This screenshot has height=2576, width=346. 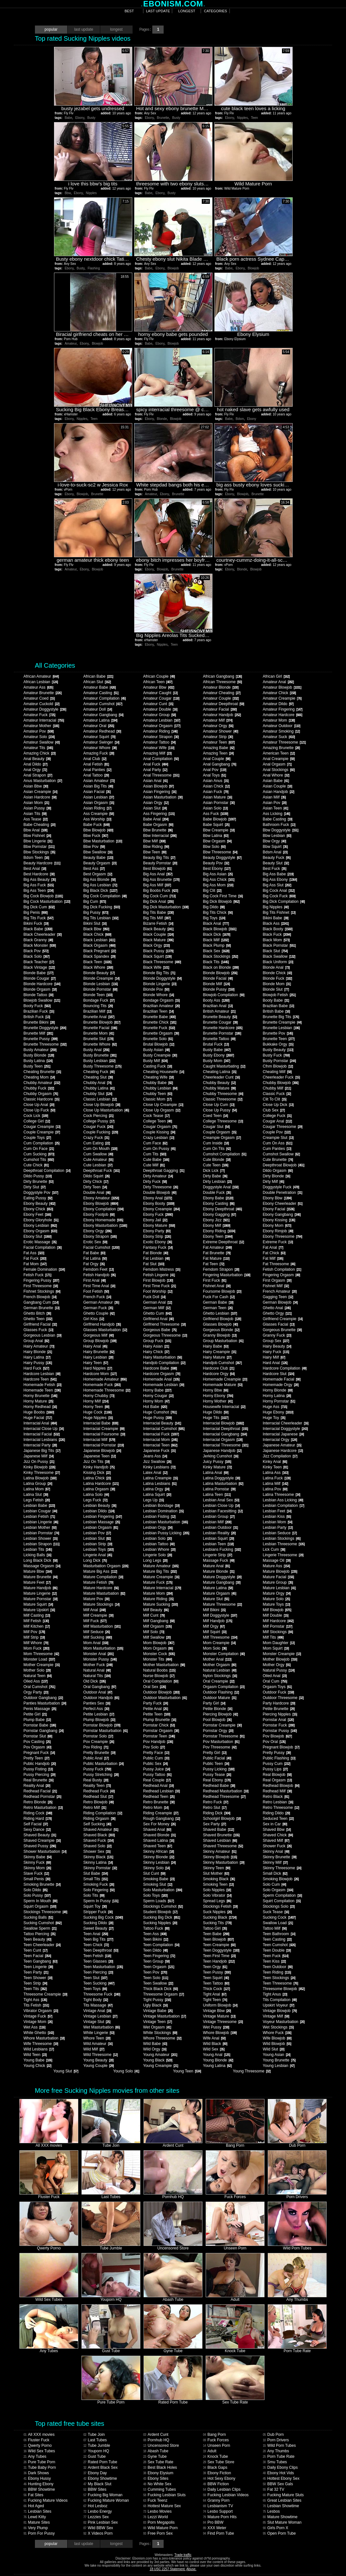 I want to click on Cum On Face, so click(x=38, y=1148).